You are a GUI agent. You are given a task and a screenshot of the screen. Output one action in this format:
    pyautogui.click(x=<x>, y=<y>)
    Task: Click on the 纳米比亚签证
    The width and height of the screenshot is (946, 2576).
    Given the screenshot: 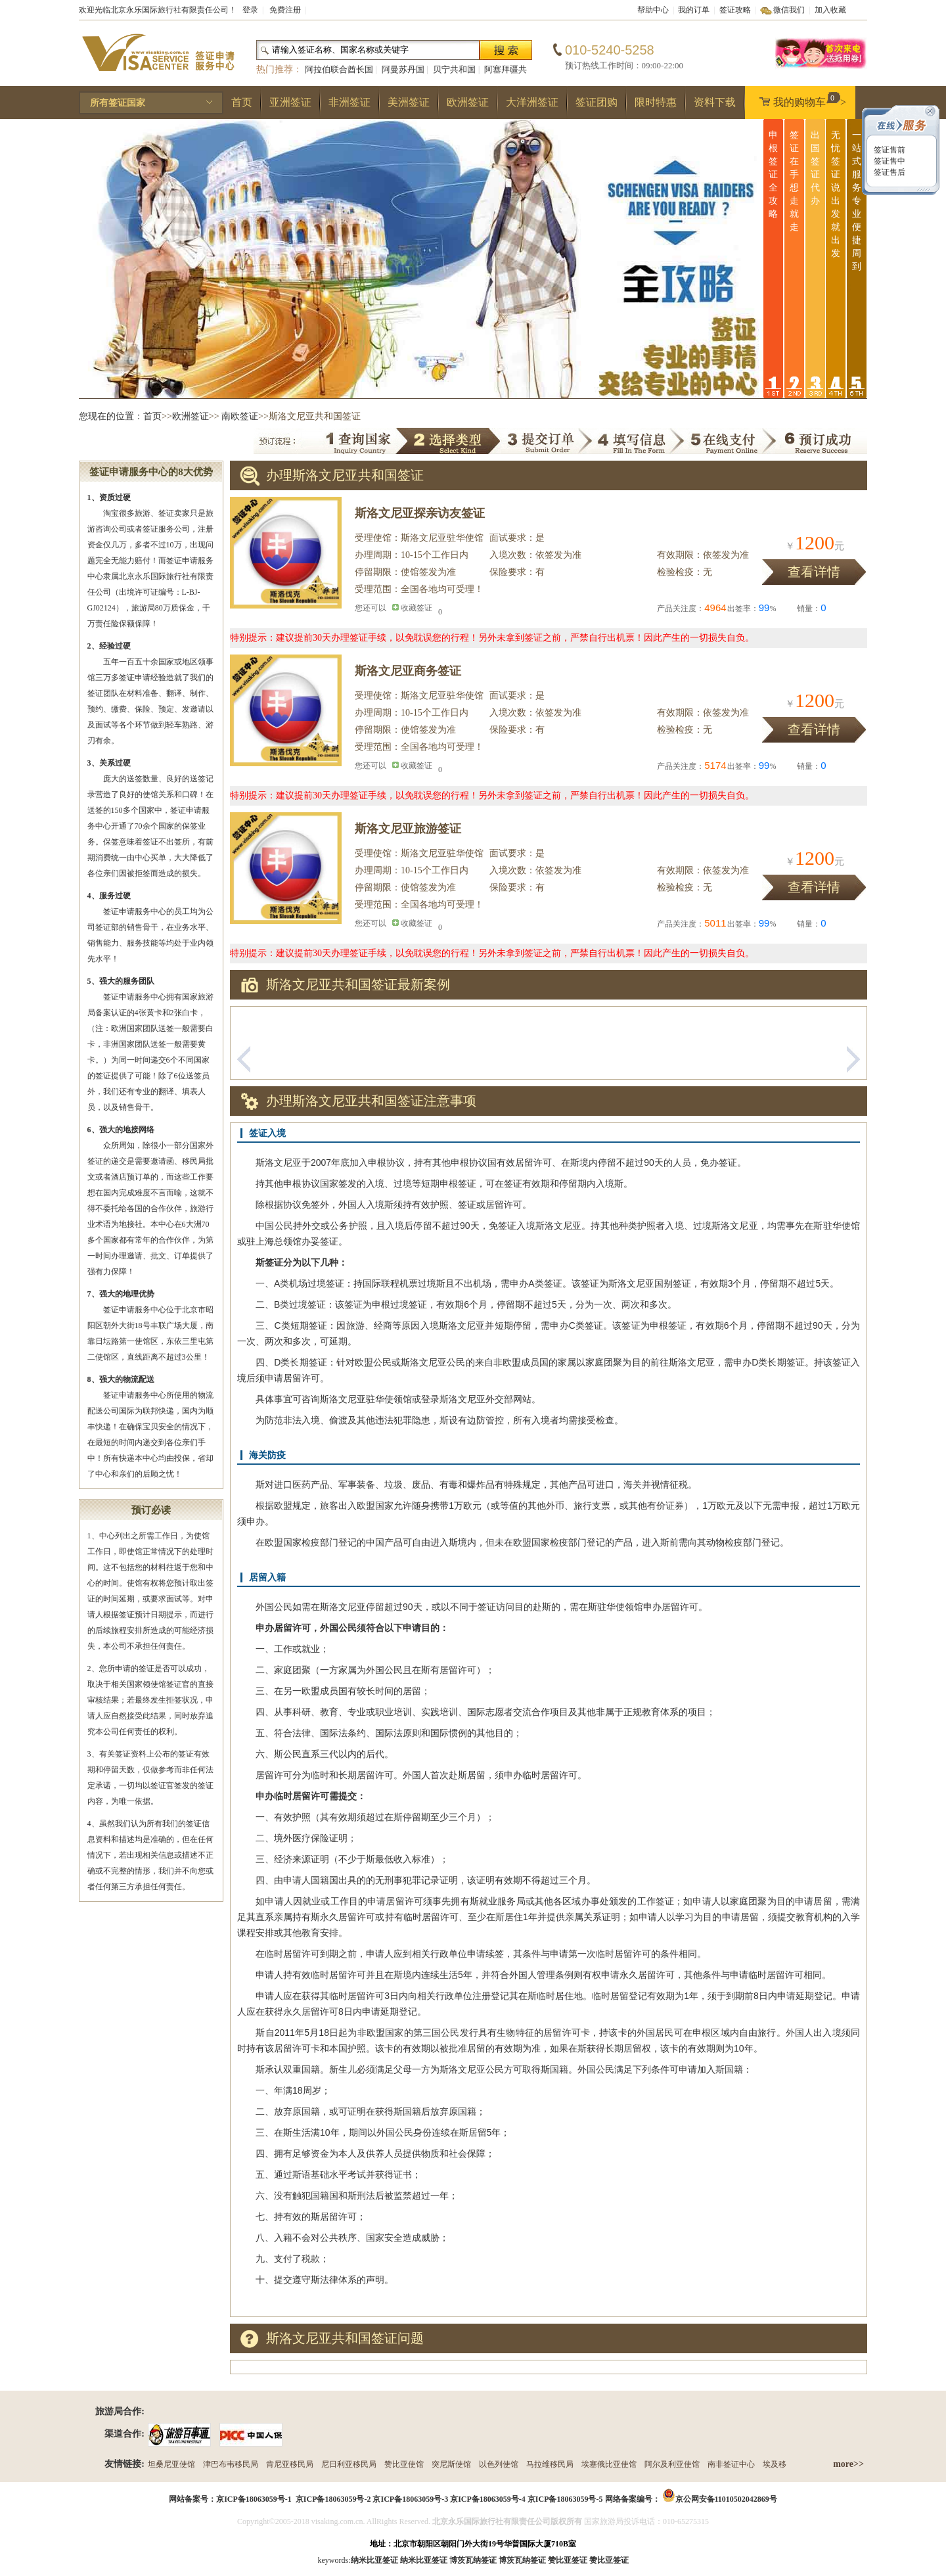 What is the action you would take?
    pyautogui.click(x=423, y=2560)
    